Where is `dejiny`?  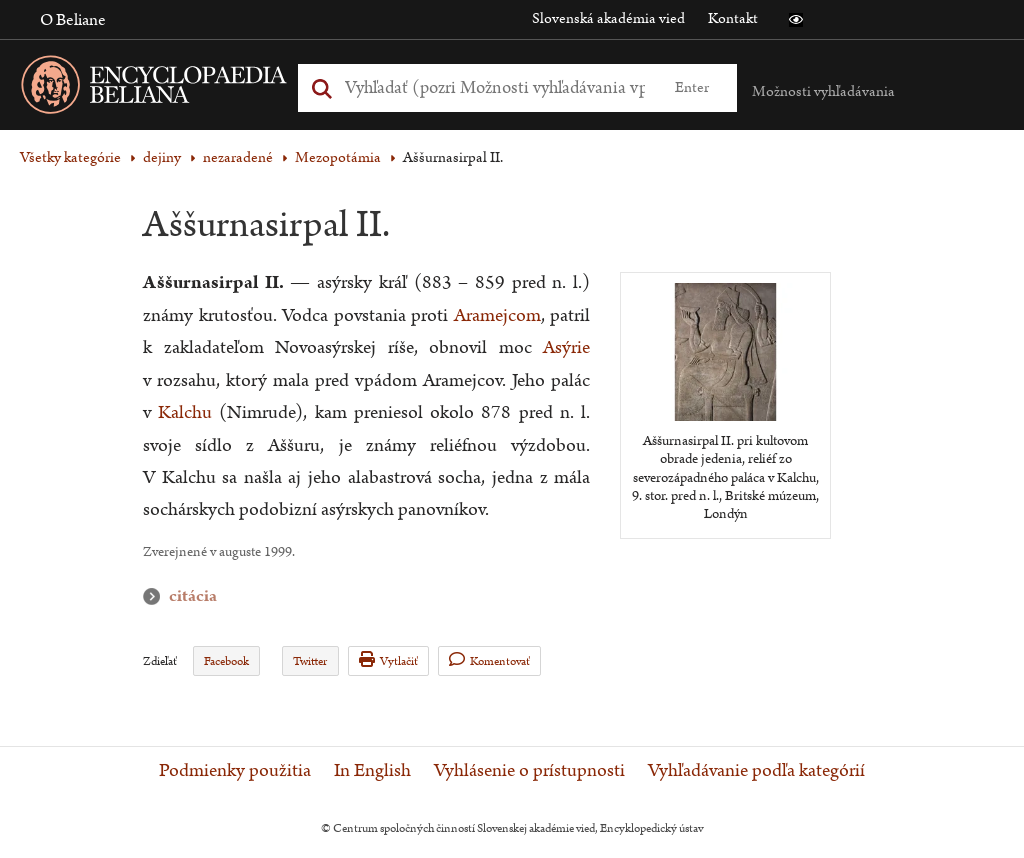
dejiny is located at coordinates (162, 157).